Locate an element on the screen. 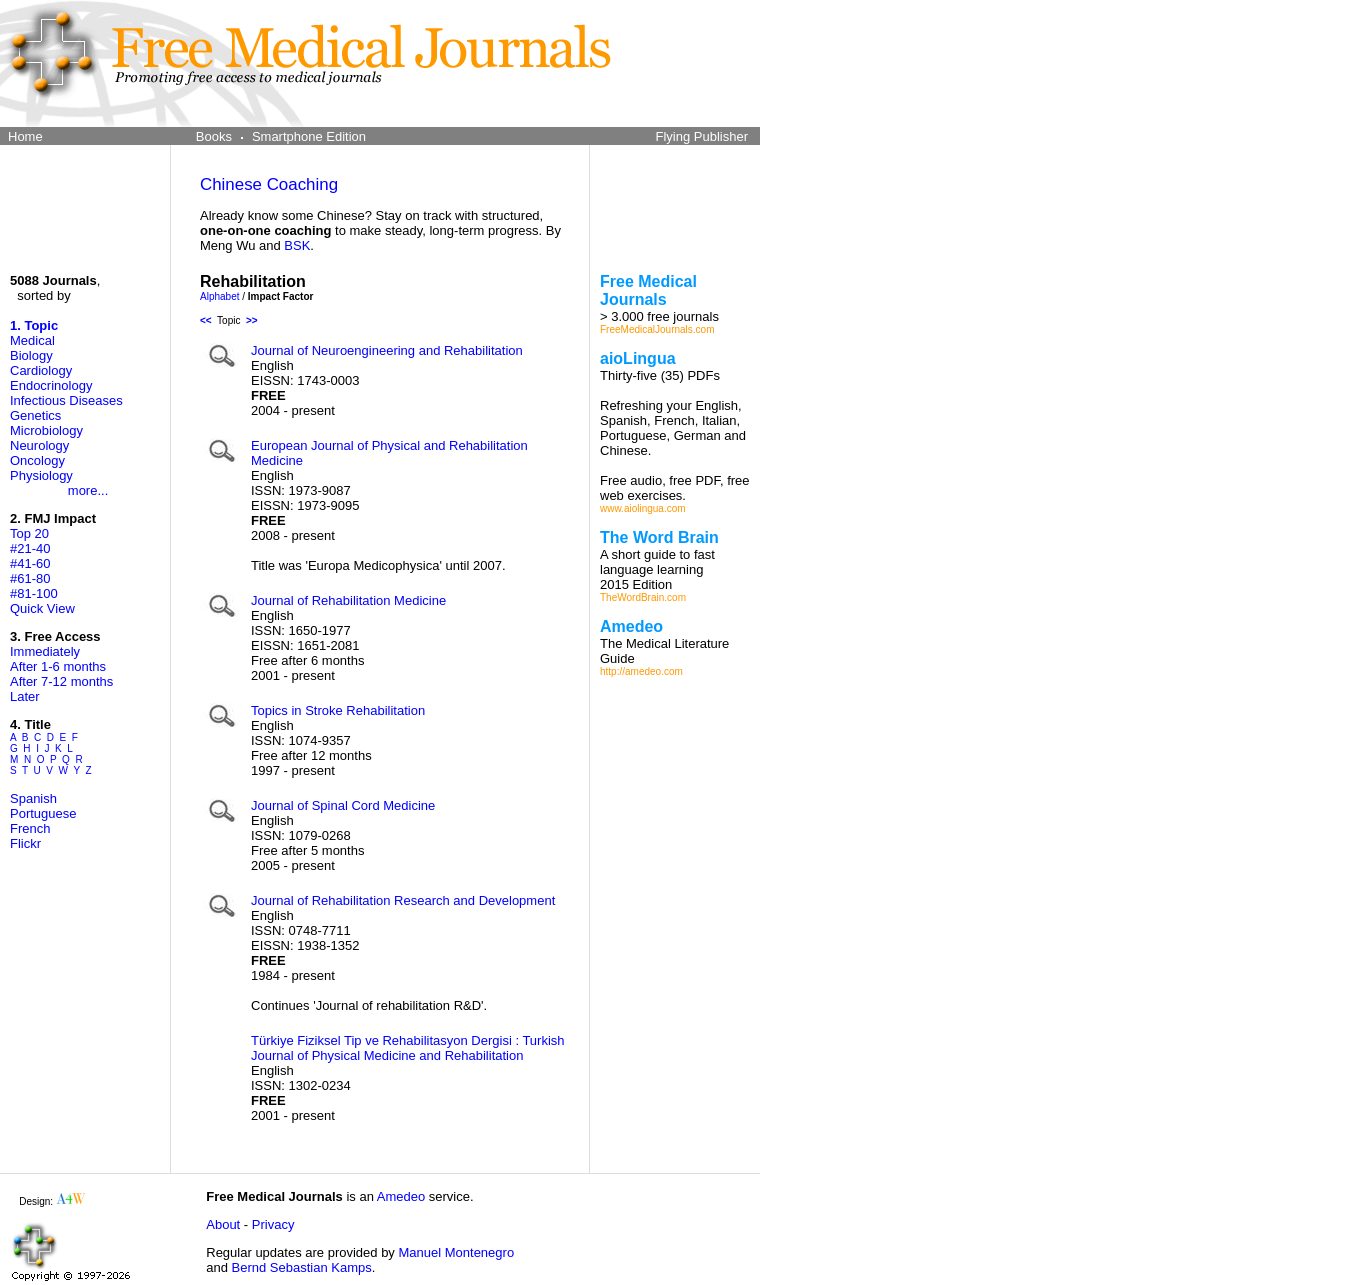 This screenshot has width=1345, height=1285. #81-100 is located at coordinates (34, 593).